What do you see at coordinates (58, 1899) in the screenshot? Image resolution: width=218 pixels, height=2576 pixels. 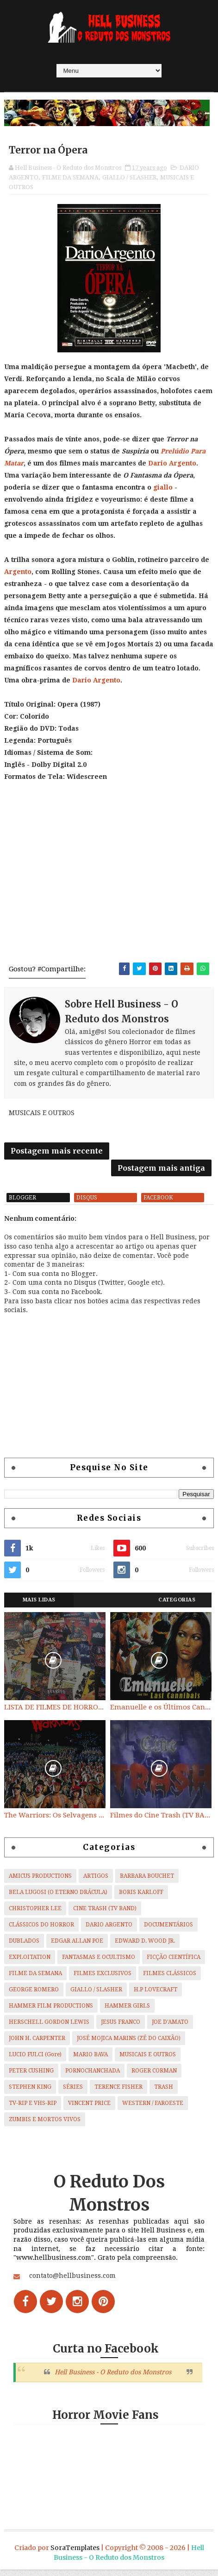 I see `BELA LUGOSI (O ETERNO DRÁCULA)` at bounding box center [58, 1899].